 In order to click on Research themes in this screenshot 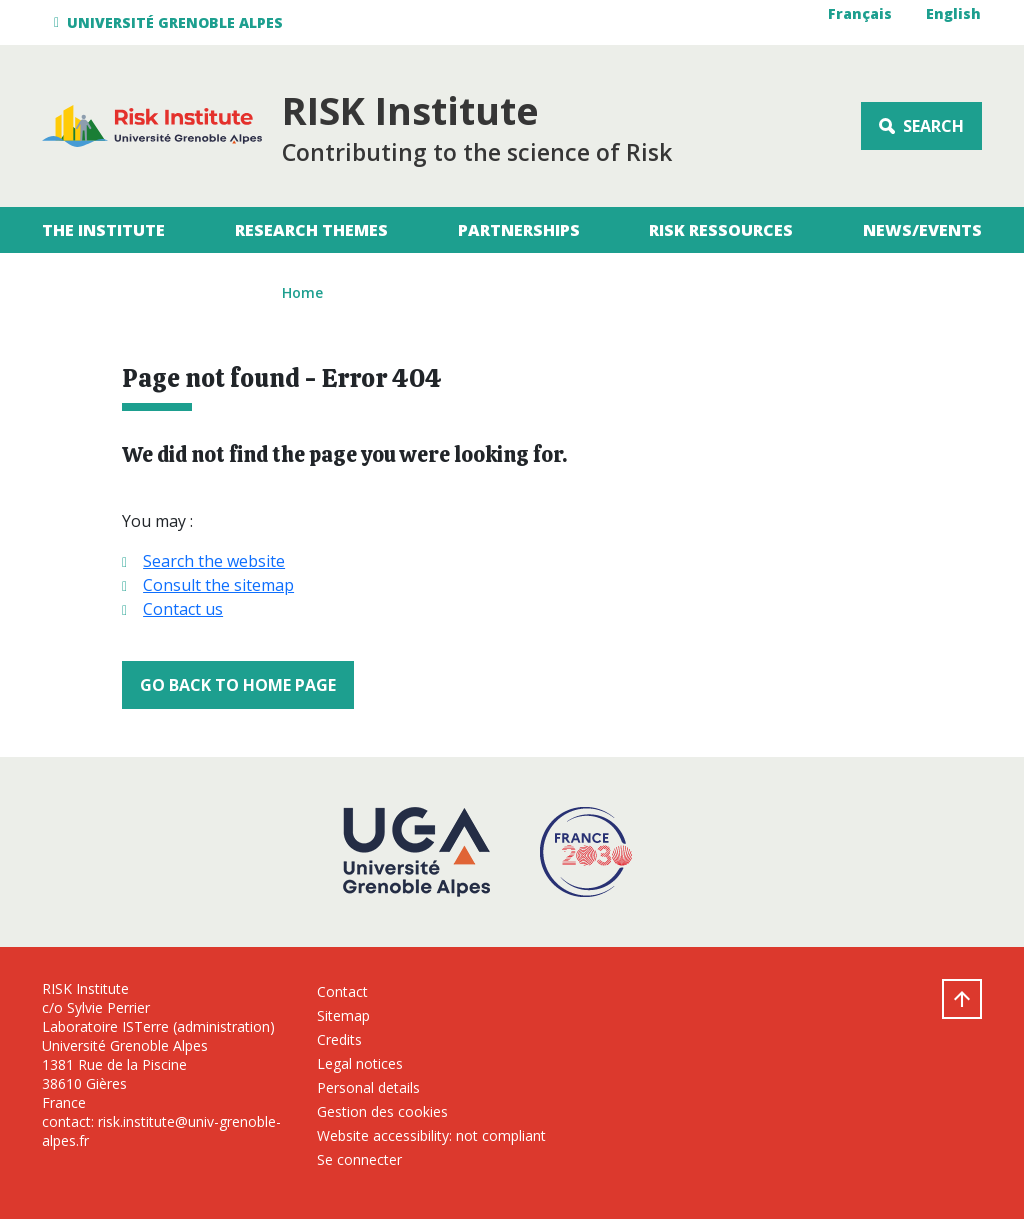, I will do `click(311, 230)`.